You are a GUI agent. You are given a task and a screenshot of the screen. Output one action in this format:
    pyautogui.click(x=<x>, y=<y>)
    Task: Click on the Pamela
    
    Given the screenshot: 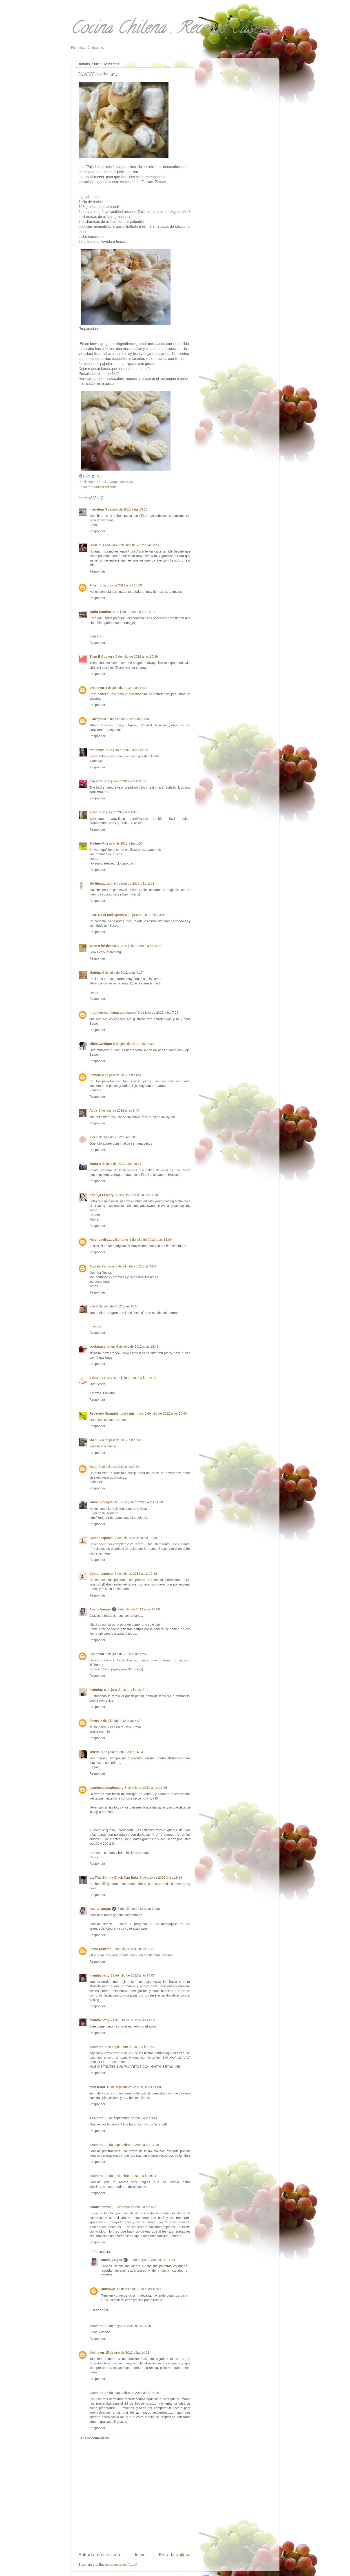 What is the action you would take?
    pyautogui.click(x=95, y=1075)
    